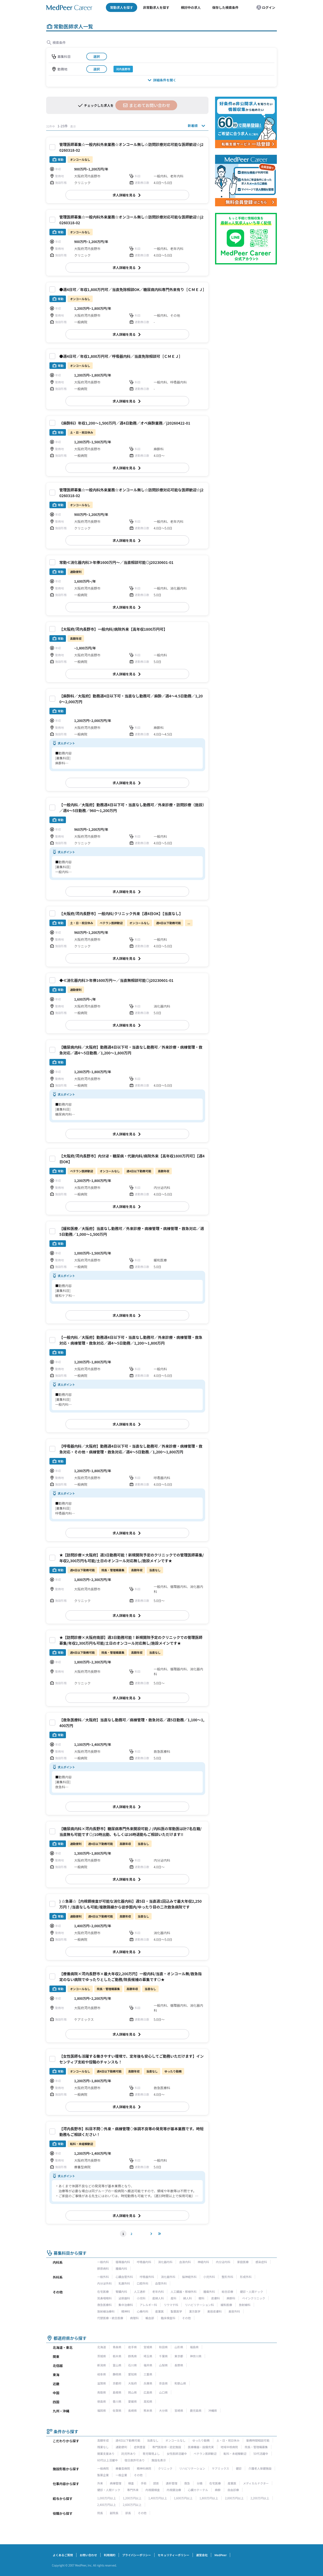  What do you see at coordinates (132, 289) in the screenshot?
I see `●週4日可／年収1,800万円可／当直免除相談OK／糖尿病内科専門外来有り［ＣＭＥＪ］` at bounding box center [132, 289].